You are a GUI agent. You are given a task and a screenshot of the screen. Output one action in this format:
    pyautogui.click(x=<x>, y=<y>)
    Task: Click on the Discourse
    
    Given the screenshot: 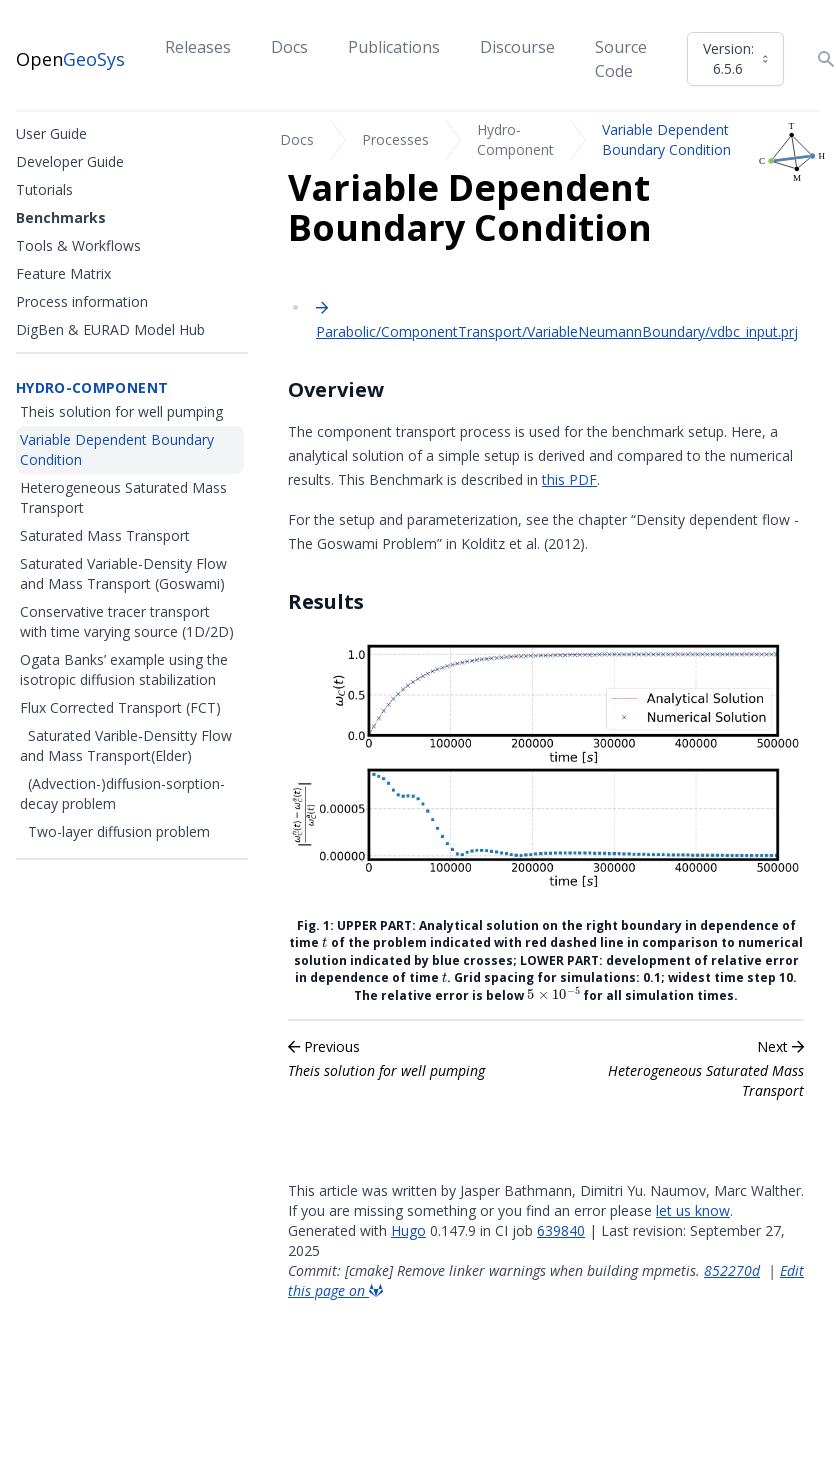 What is the action you would take?
    pyautogui.click(x=517, y=47)
    